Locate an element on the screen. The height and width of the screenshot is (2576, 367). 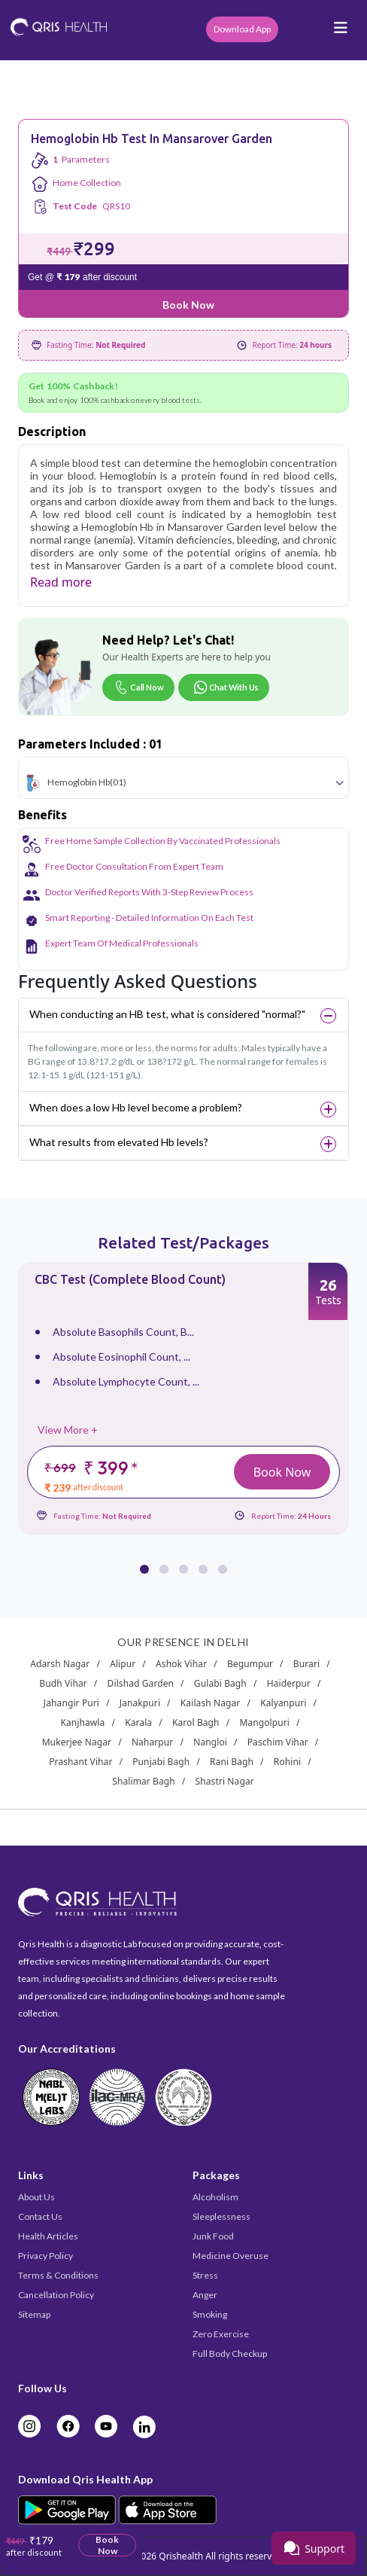
Karol Bagh is located at coordinates (196, 1722).